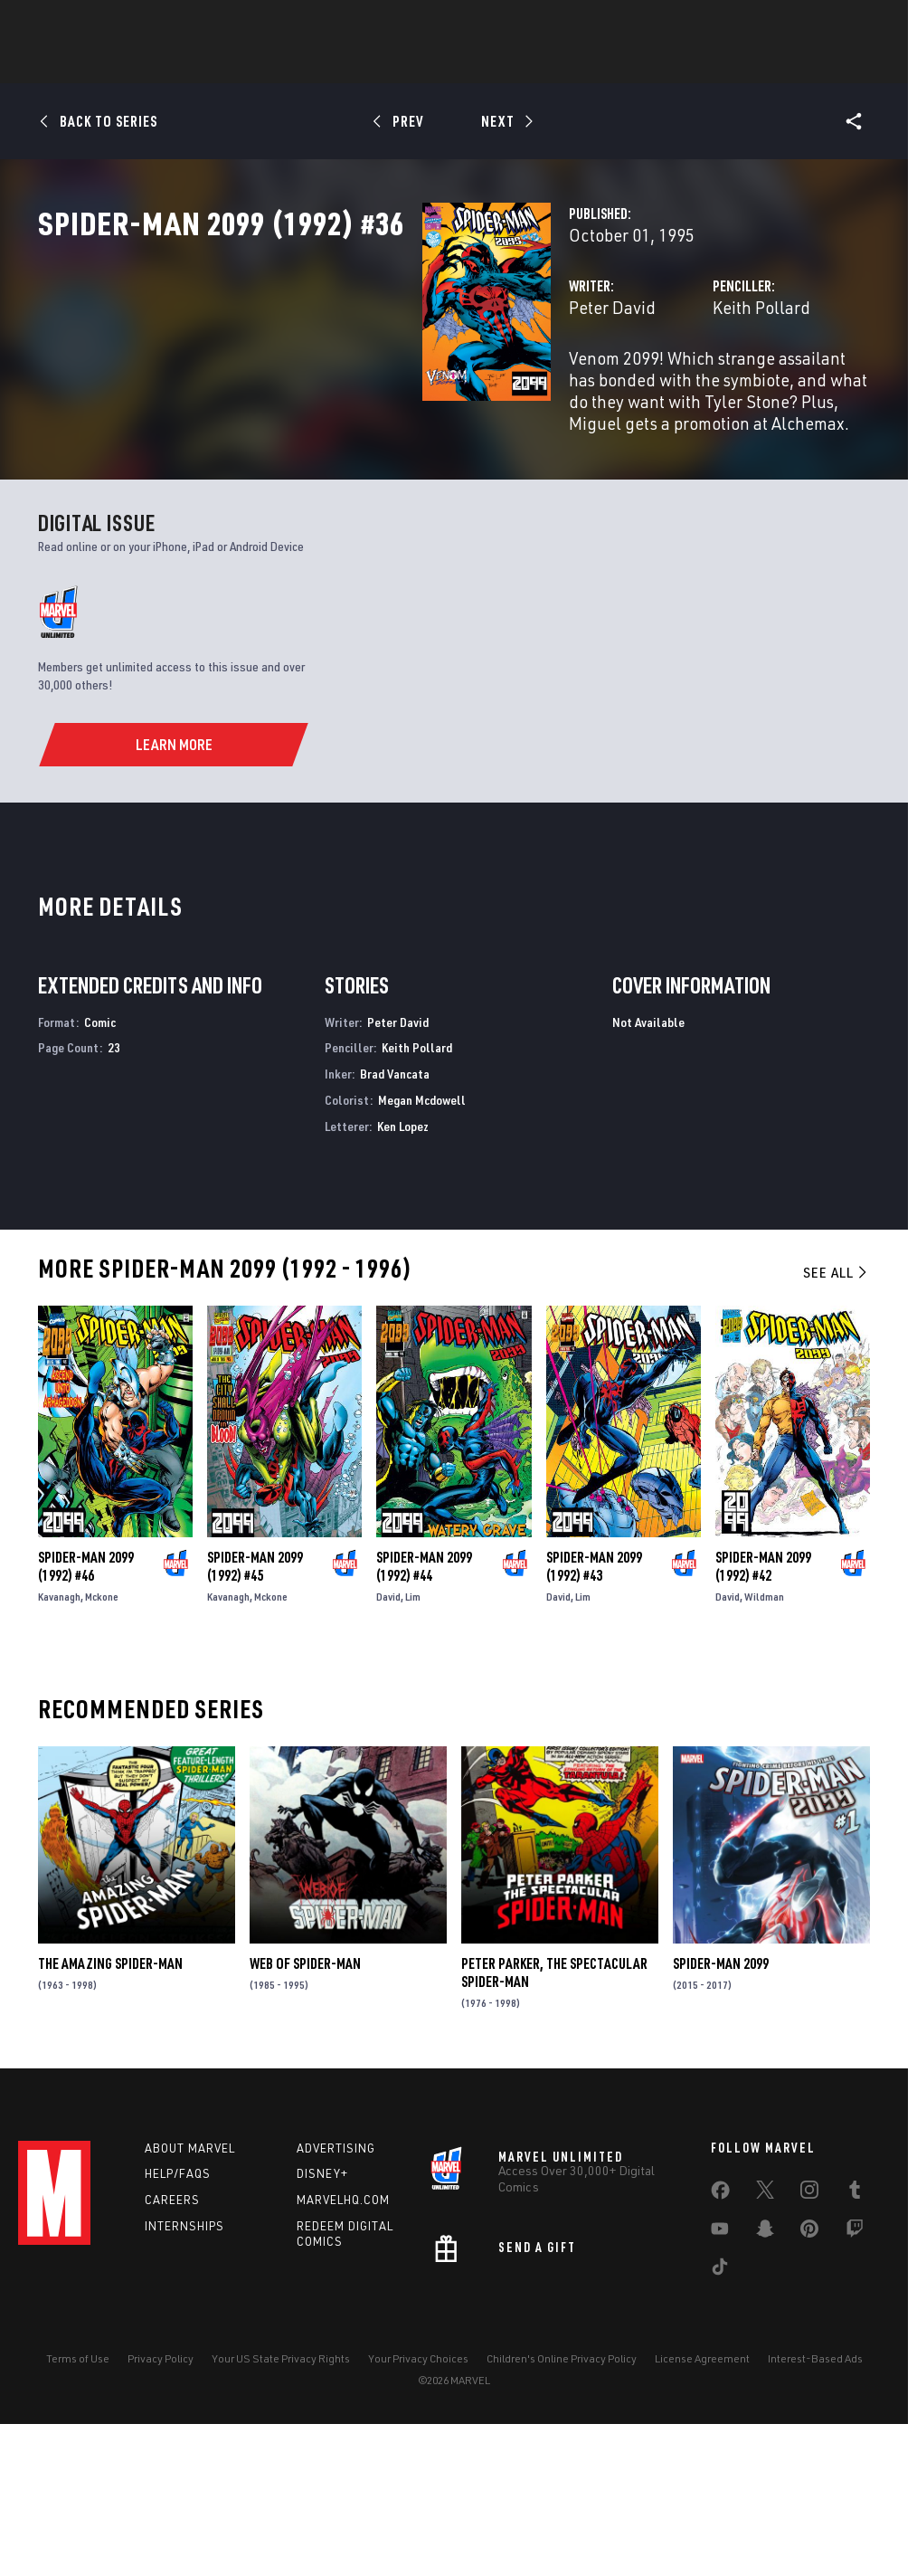  Describe the element at coordinates (855, 2337) in the screenshot. I see `[share on Tumblr]` at that location.